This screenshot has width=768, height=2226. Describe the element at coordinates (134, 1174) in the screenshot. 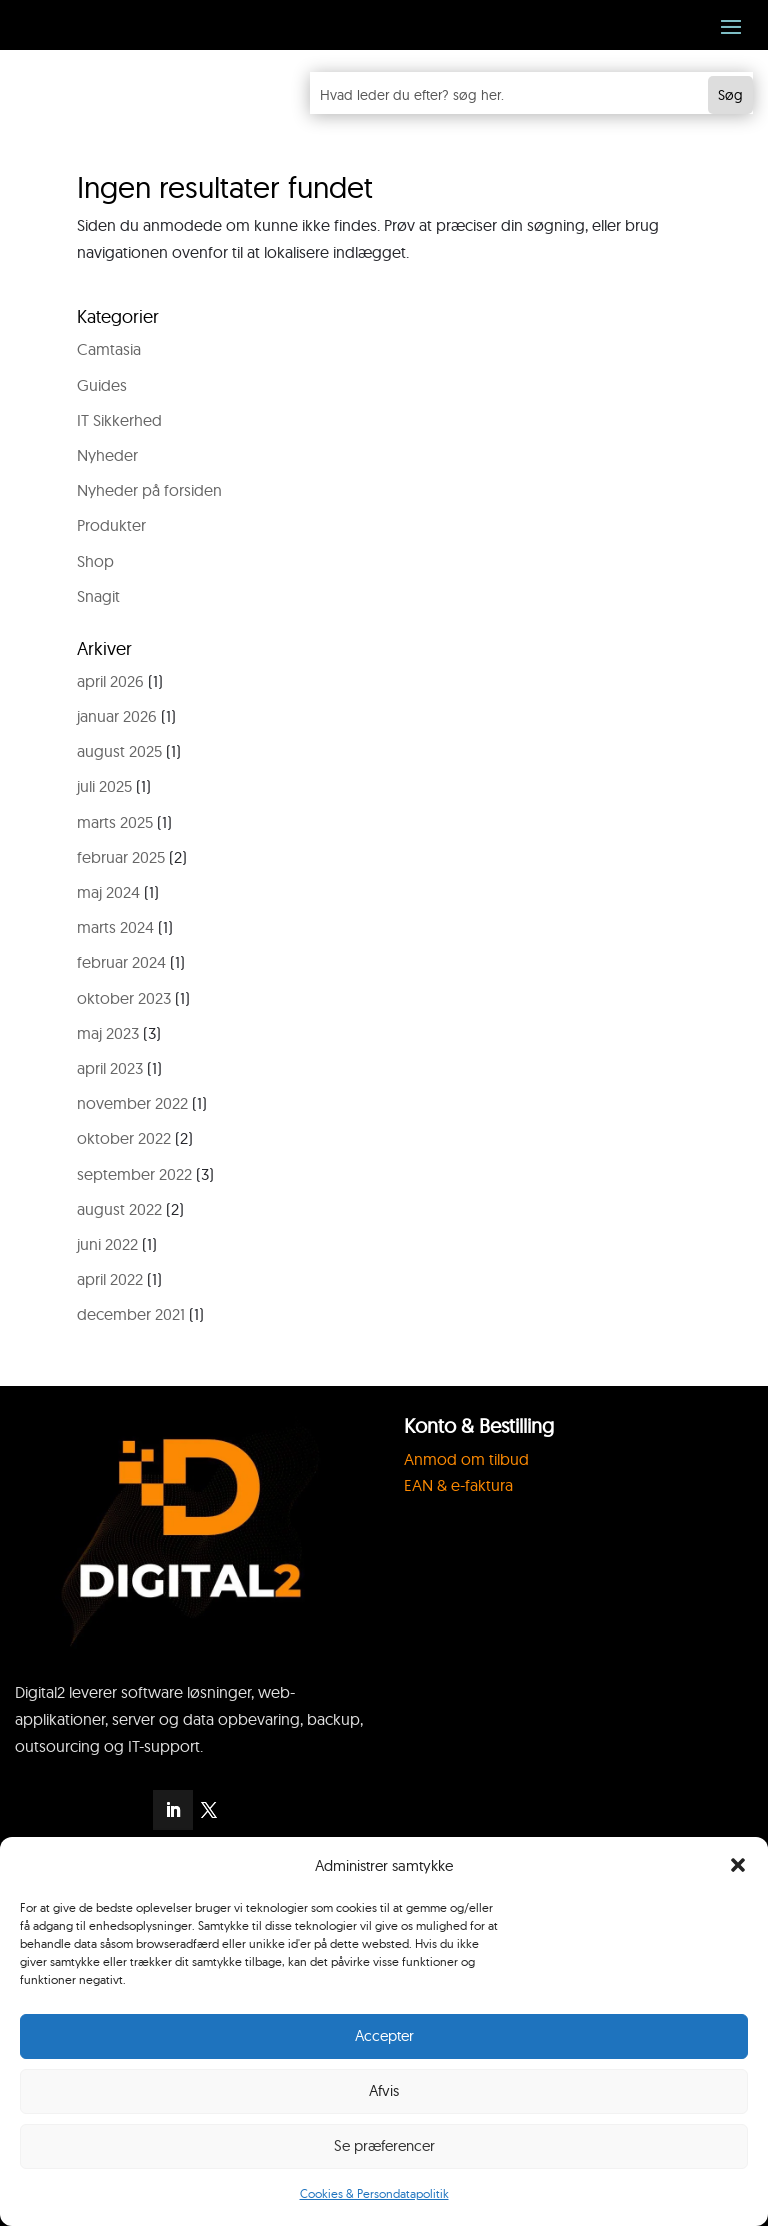

I see `september 2022` at that location.